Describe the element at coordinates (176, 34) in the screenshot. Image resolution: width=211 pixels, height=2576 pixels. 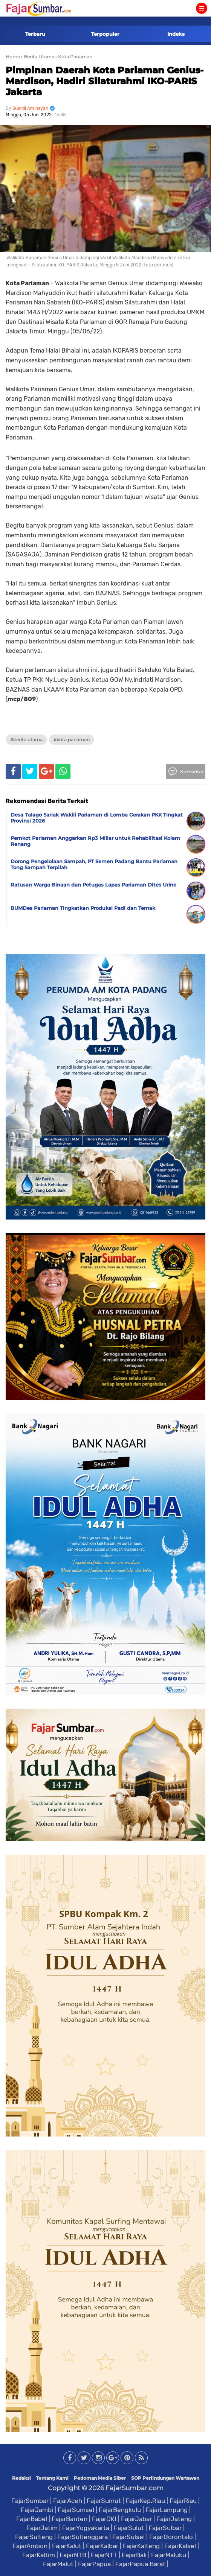
I see `Indeks` at that location.